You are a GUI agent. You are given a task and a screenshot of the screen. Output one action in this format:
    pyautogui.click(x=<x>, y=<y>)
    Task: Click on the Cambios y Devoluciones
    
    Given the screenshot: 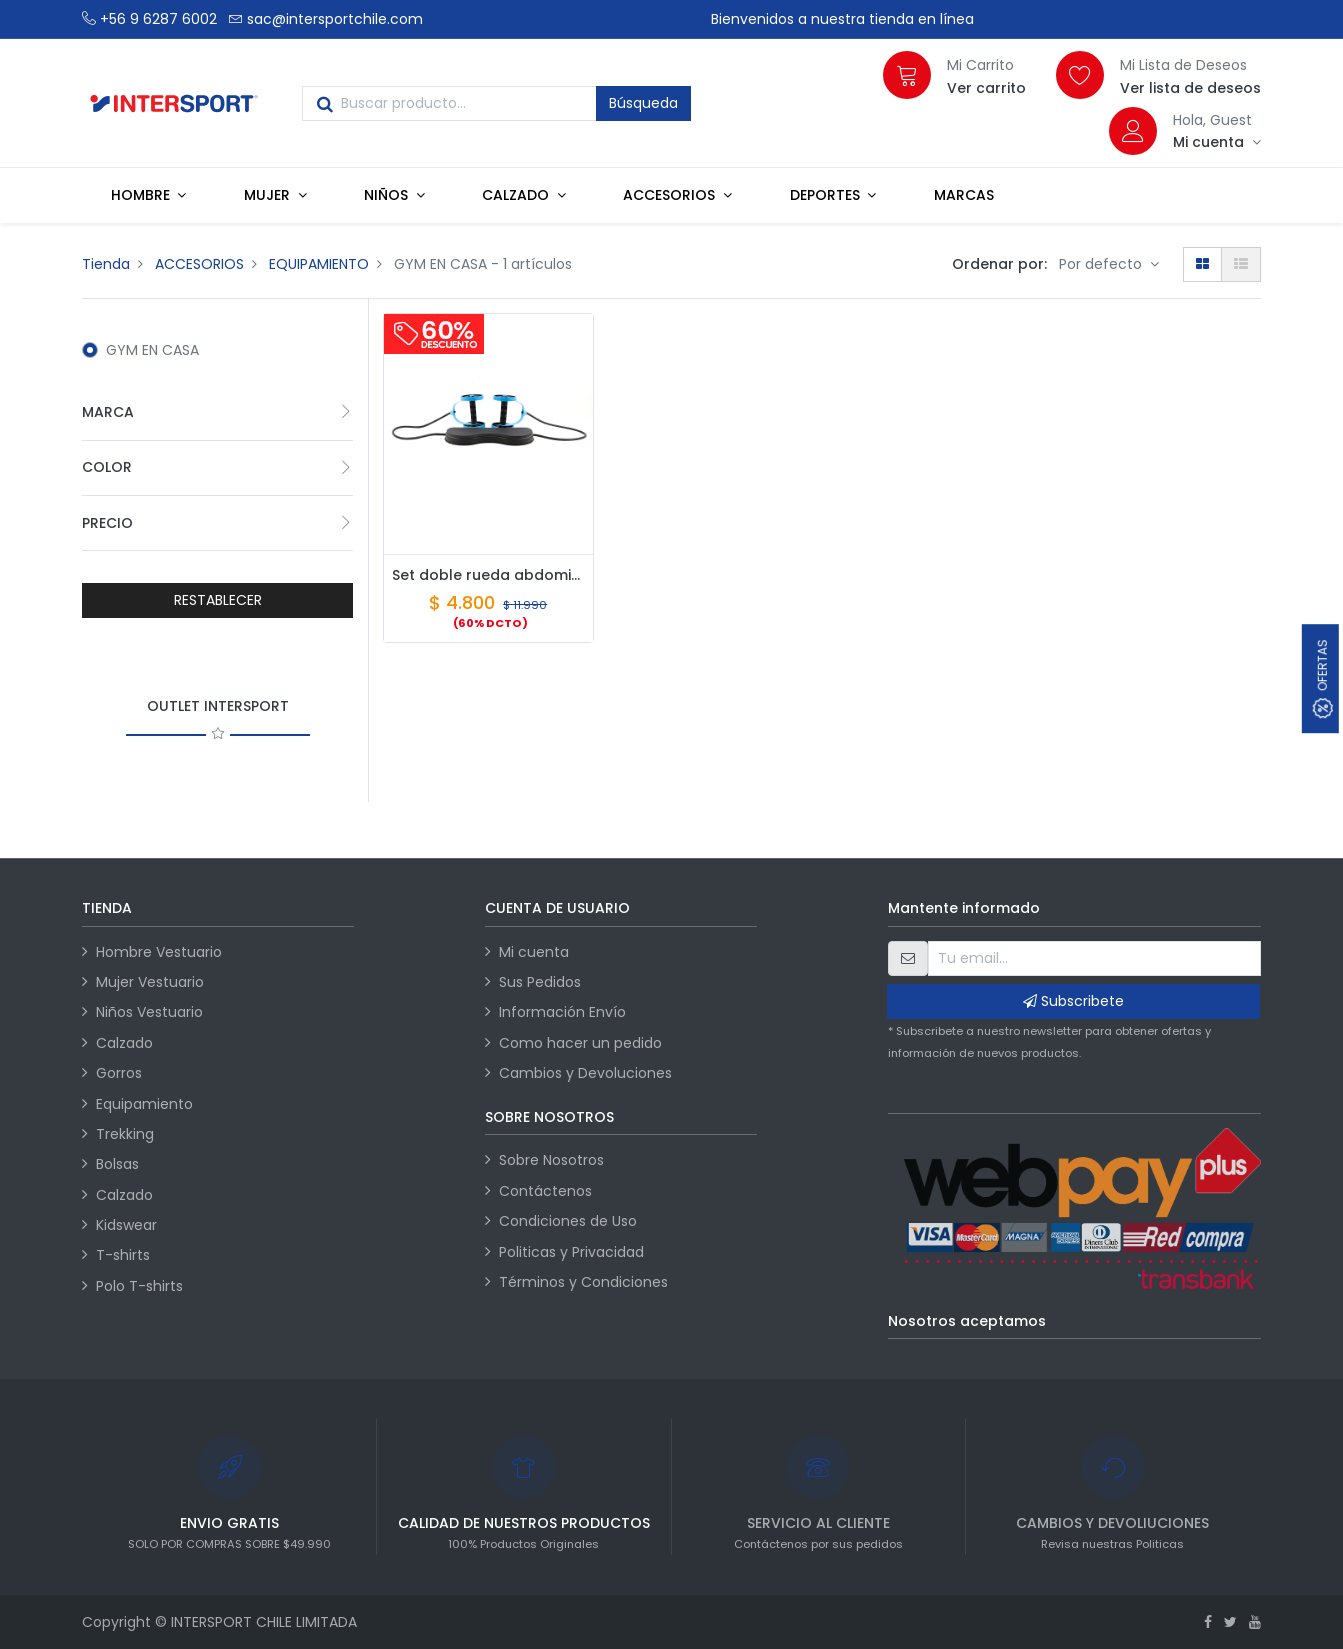 What is the action you would take?
    pyautogui.click(x=585, y=1073)
    